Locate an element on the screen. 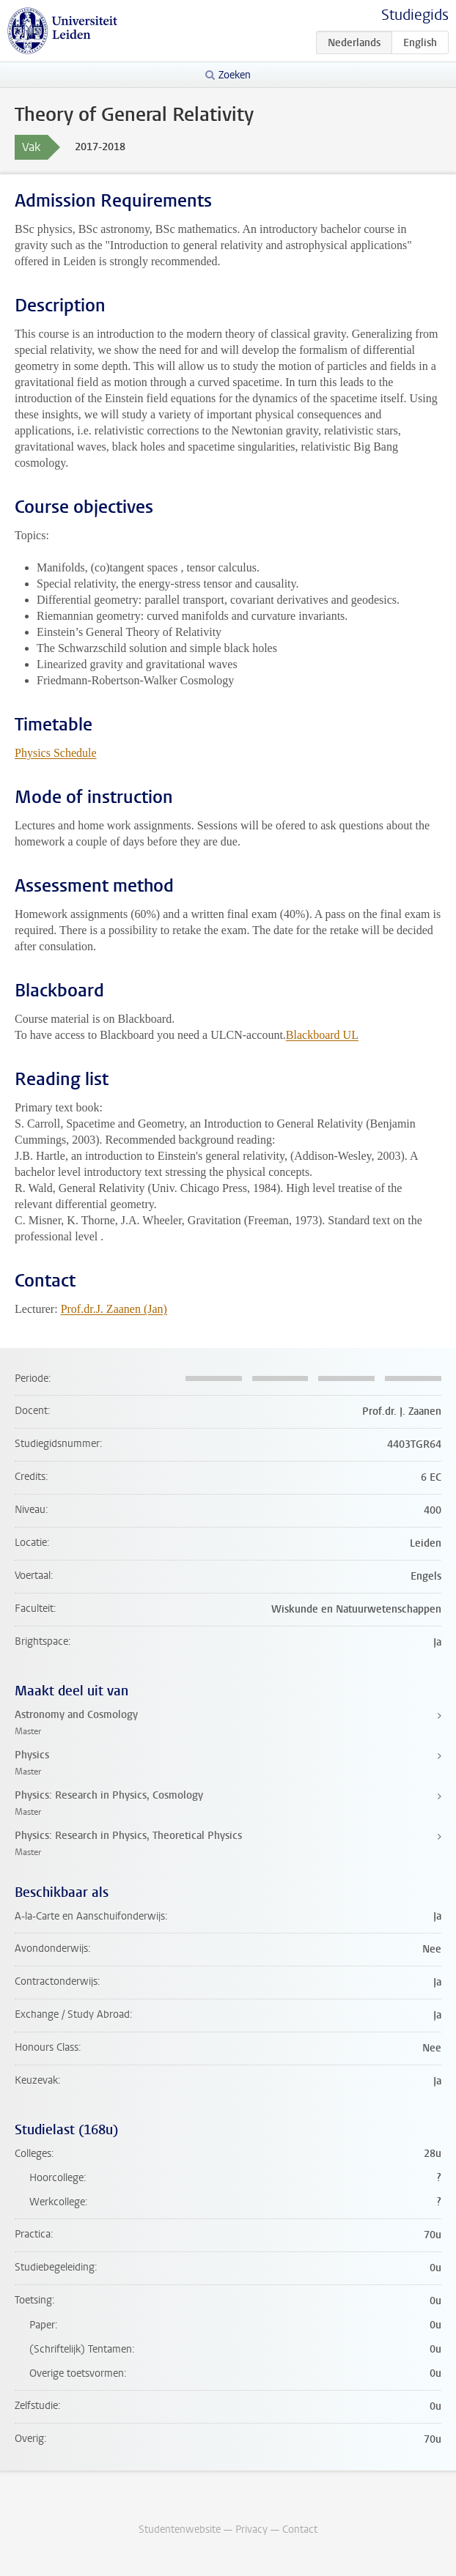  Privacy is located at coordinates (251, 2529).